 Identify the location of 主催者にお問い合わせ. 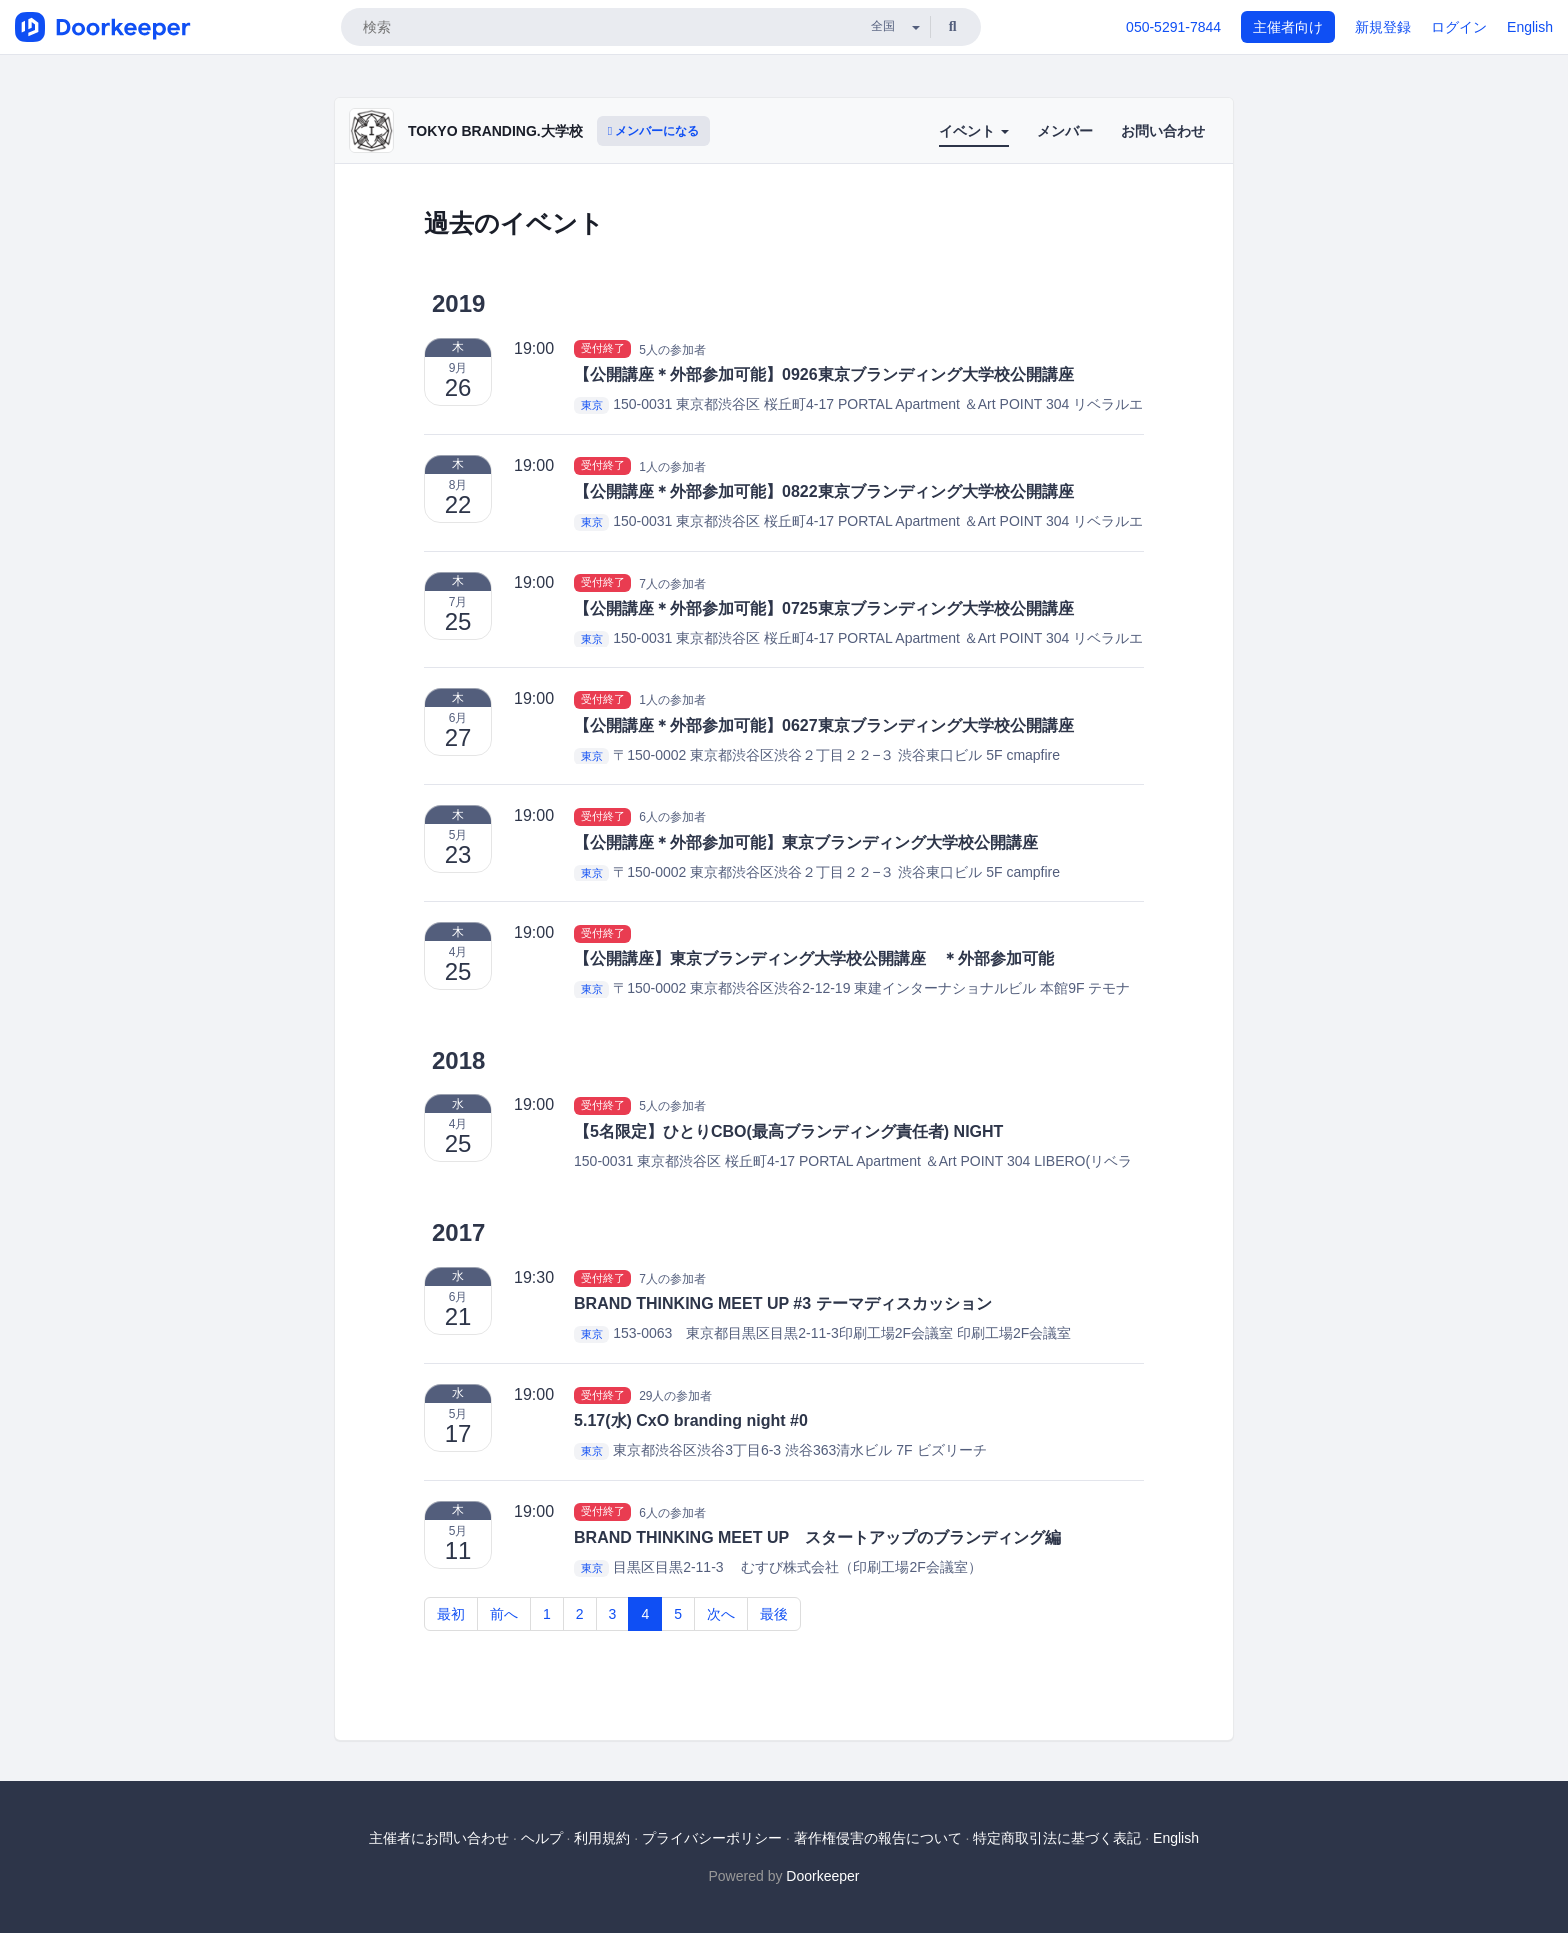
(439, 1838).